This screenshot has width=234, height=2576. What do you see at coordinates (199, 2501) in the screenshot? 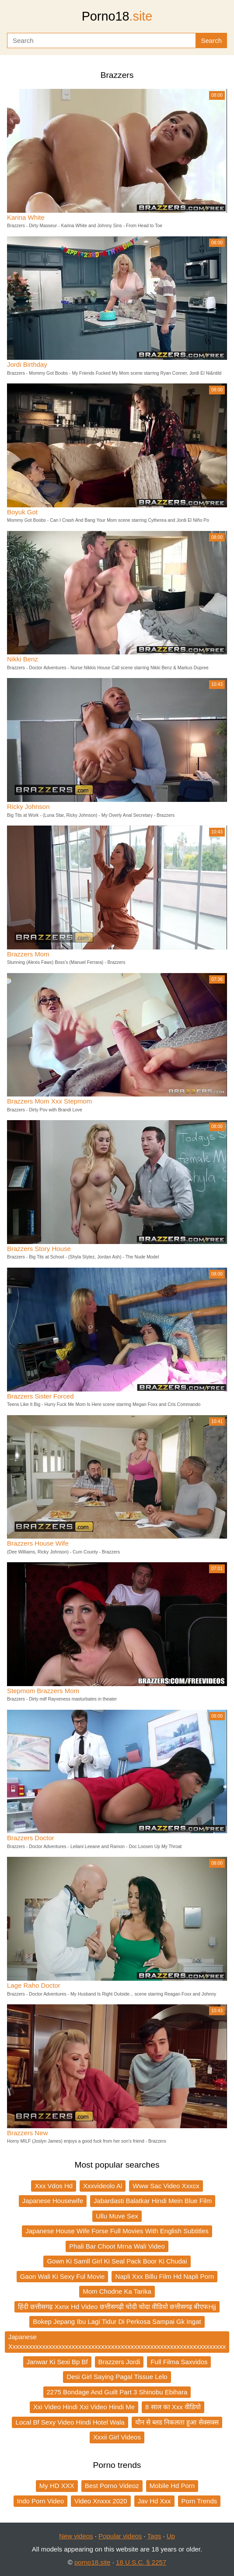
I see `Porn Trends` at bounding box center [199, 2501].